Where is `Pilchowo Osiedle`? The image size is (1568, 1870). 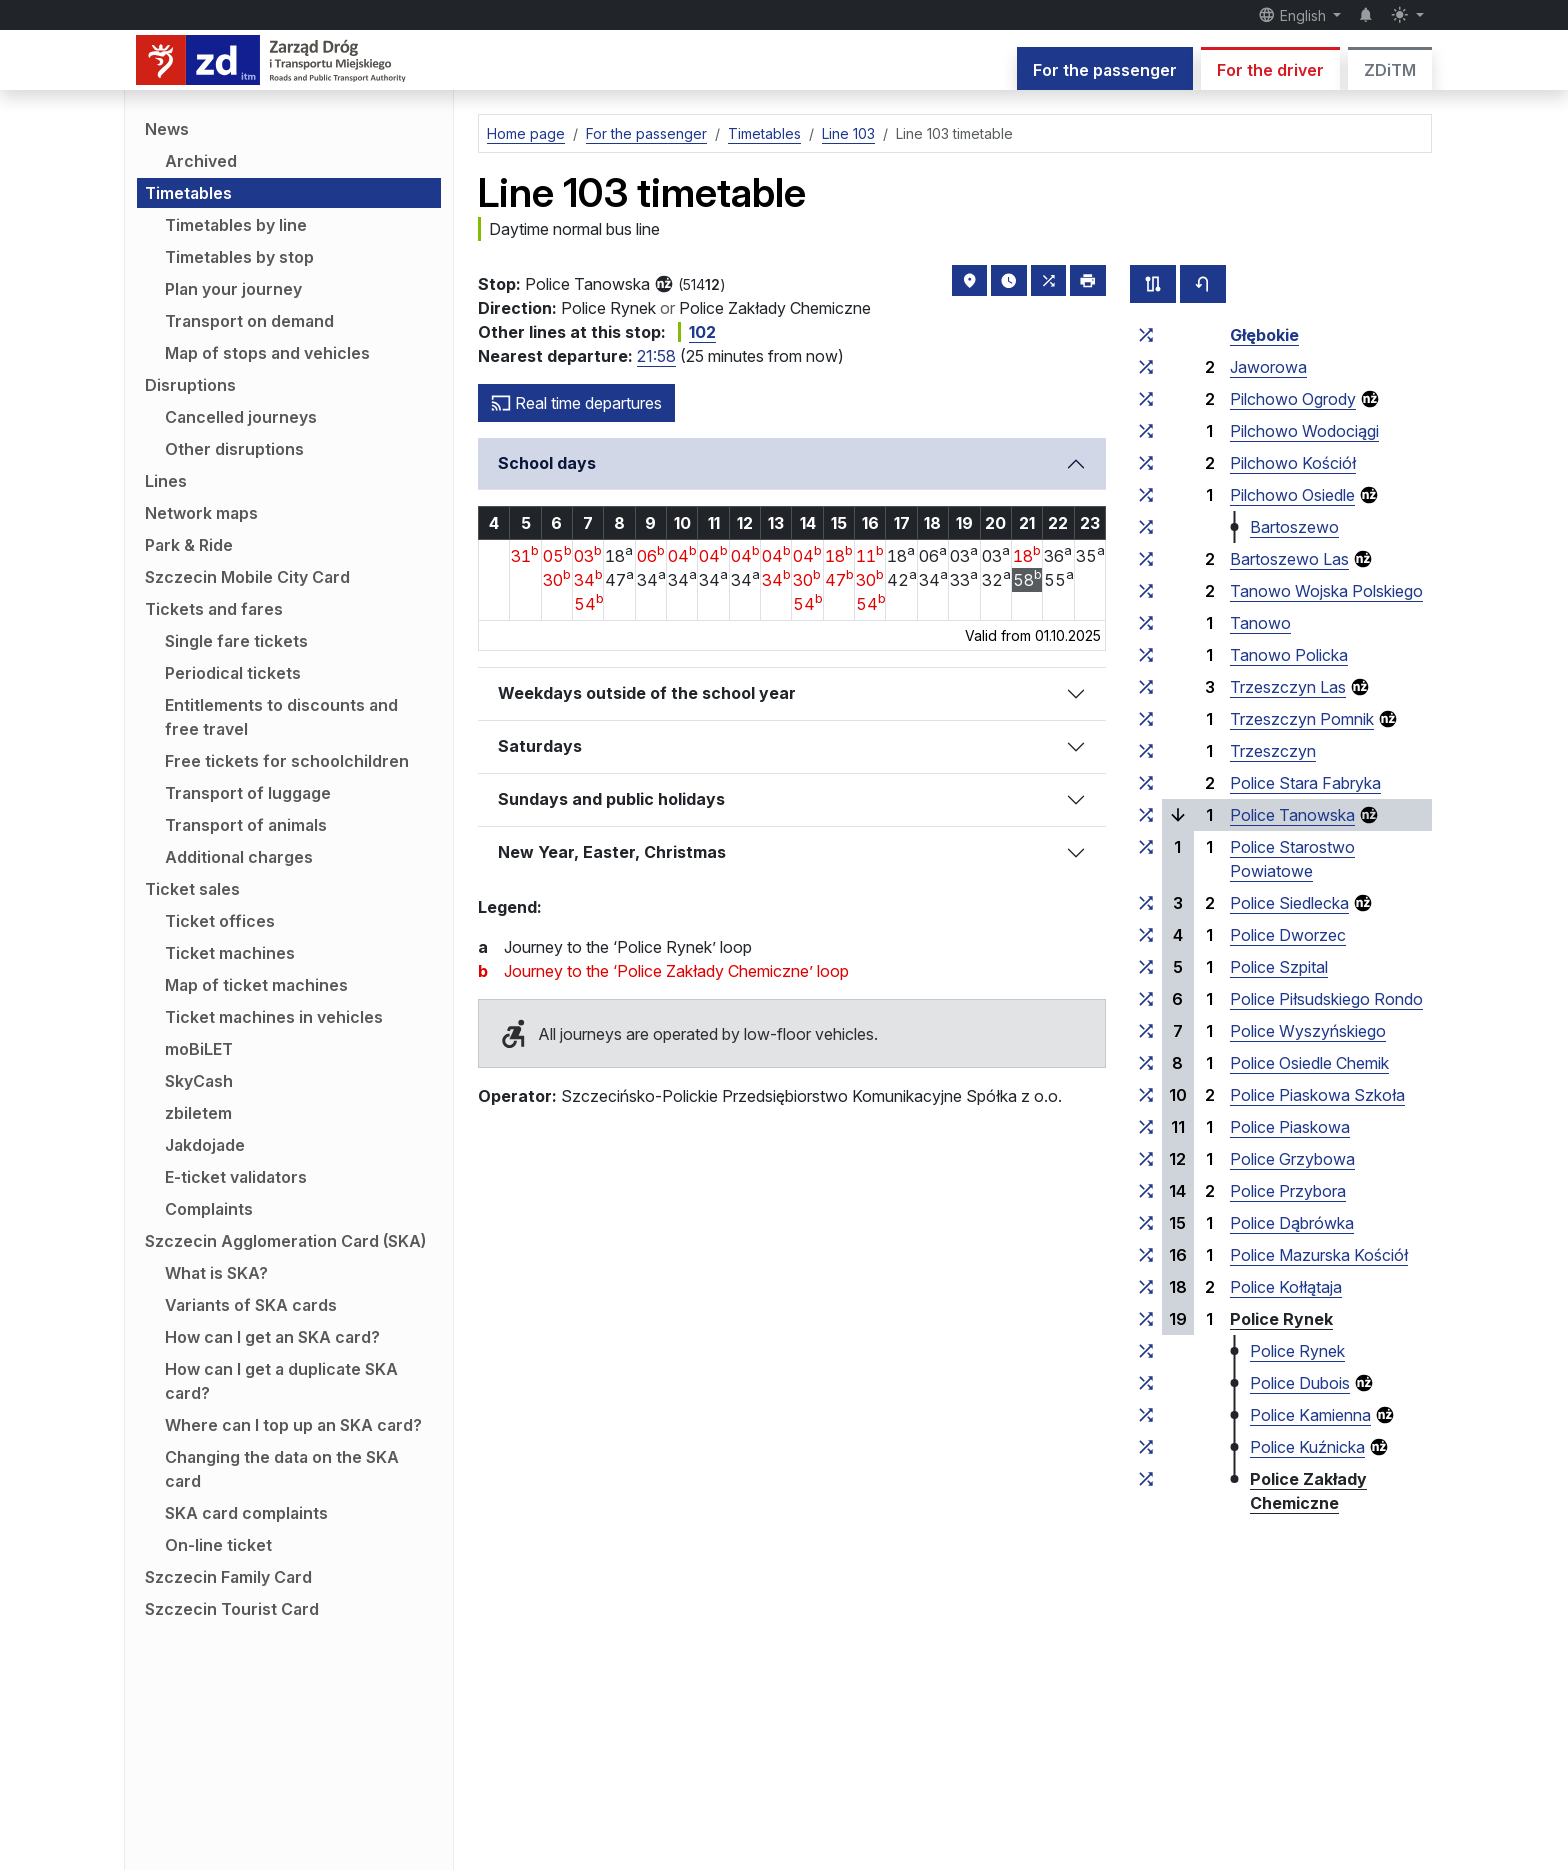
Pilchowo Osiedle is located at coordinates (1292, 495).